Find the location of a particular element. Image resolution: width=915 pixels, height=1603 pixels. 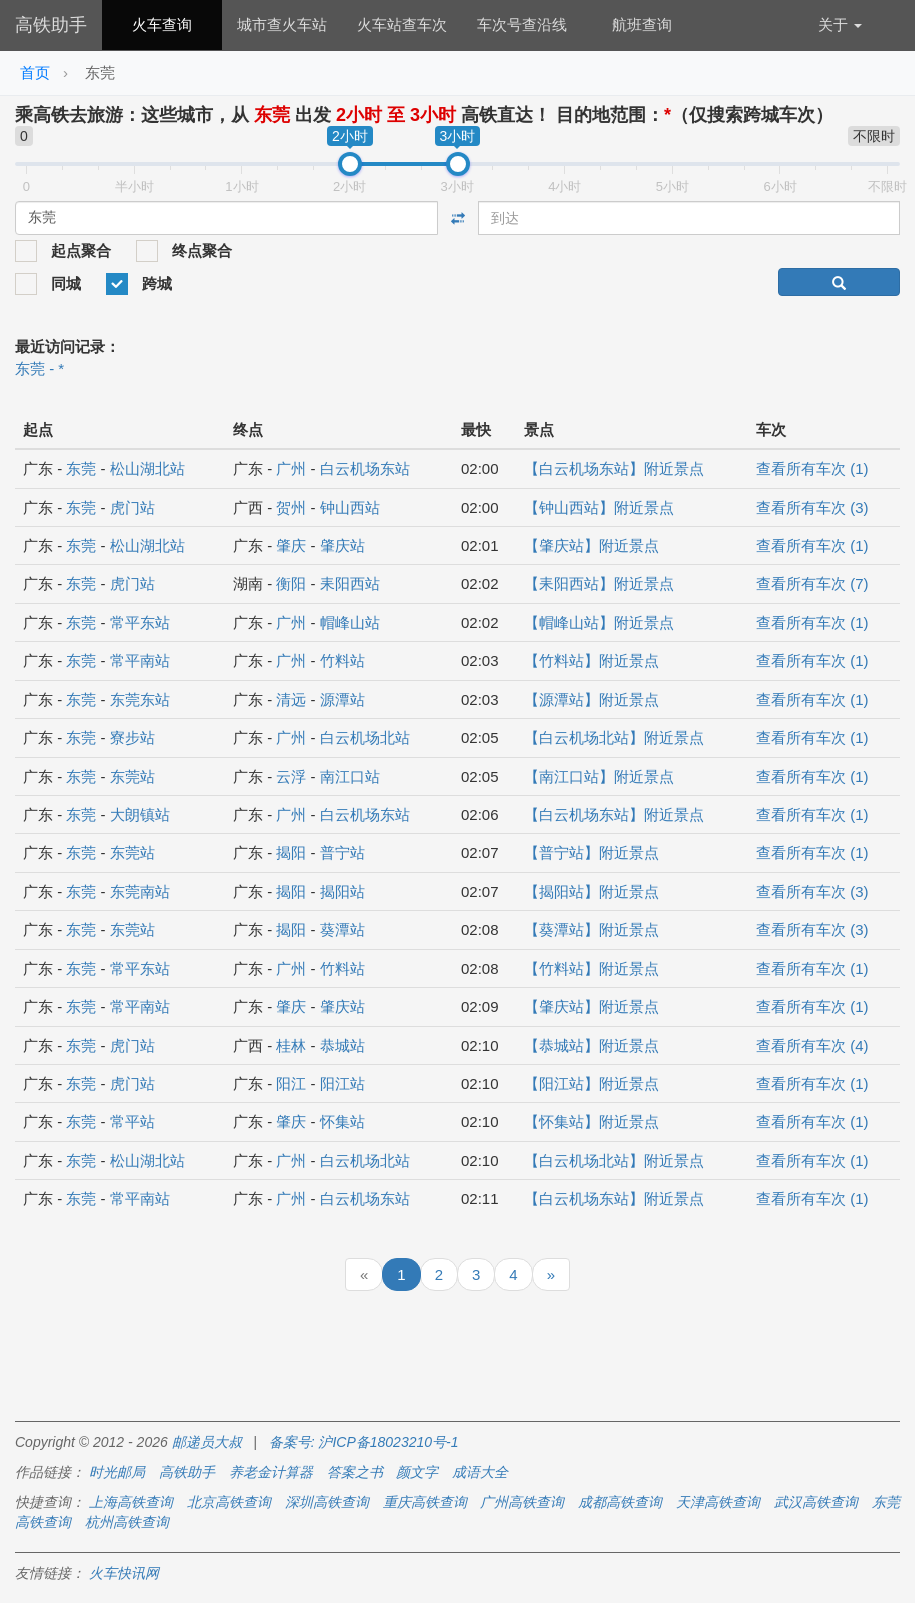

广州 is located at coordinates (291, 468).